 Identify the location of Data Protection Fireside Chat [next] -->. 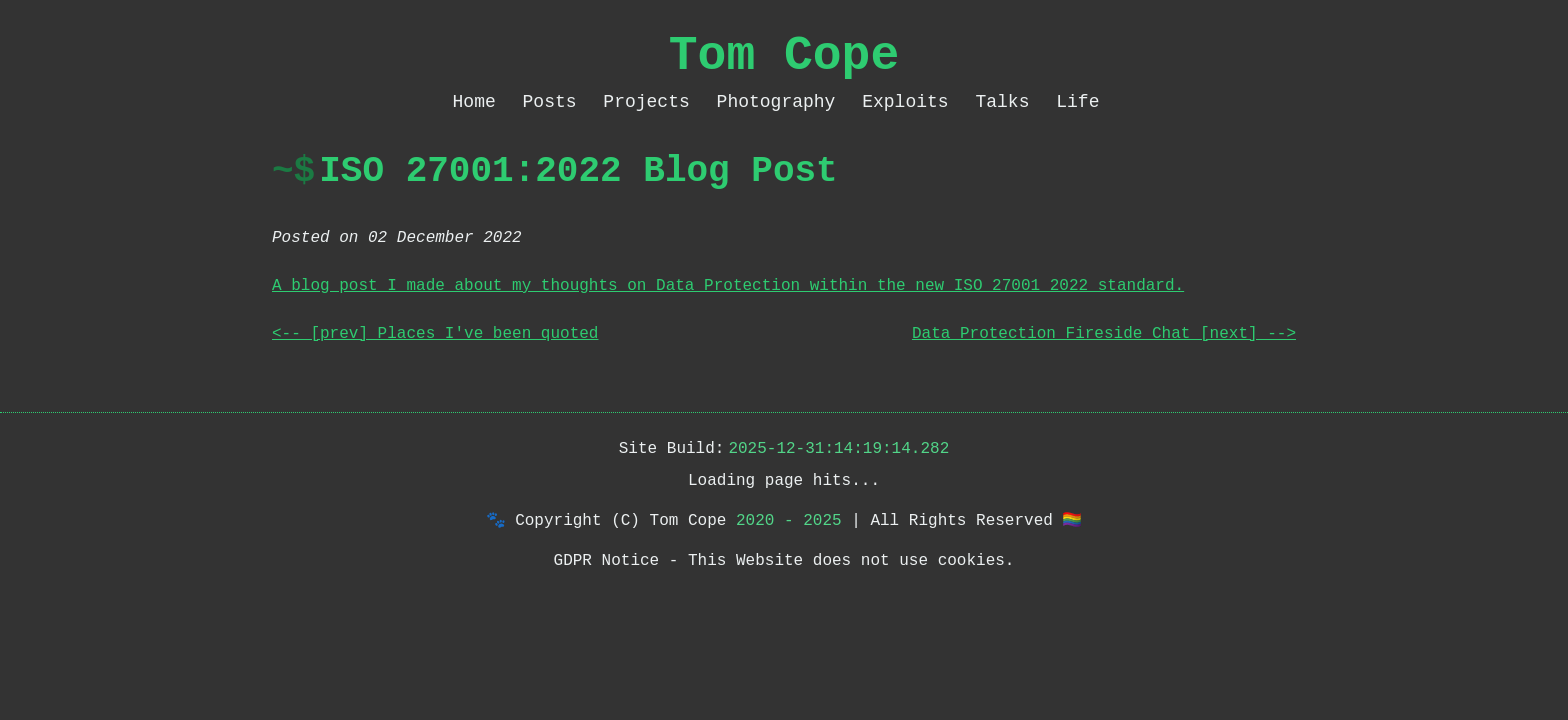
(1104, 334).